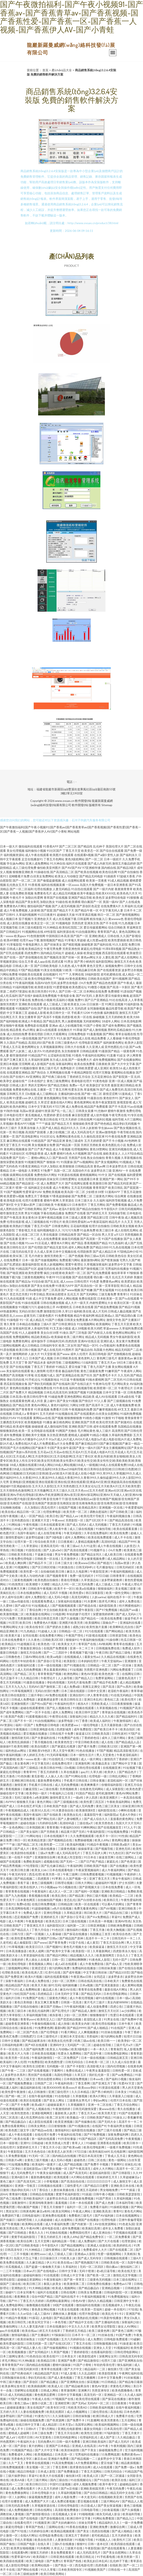  Describe the element at coordinates (16, 1102) in the screenshot. I see `欧美乱欲视频` at that location.